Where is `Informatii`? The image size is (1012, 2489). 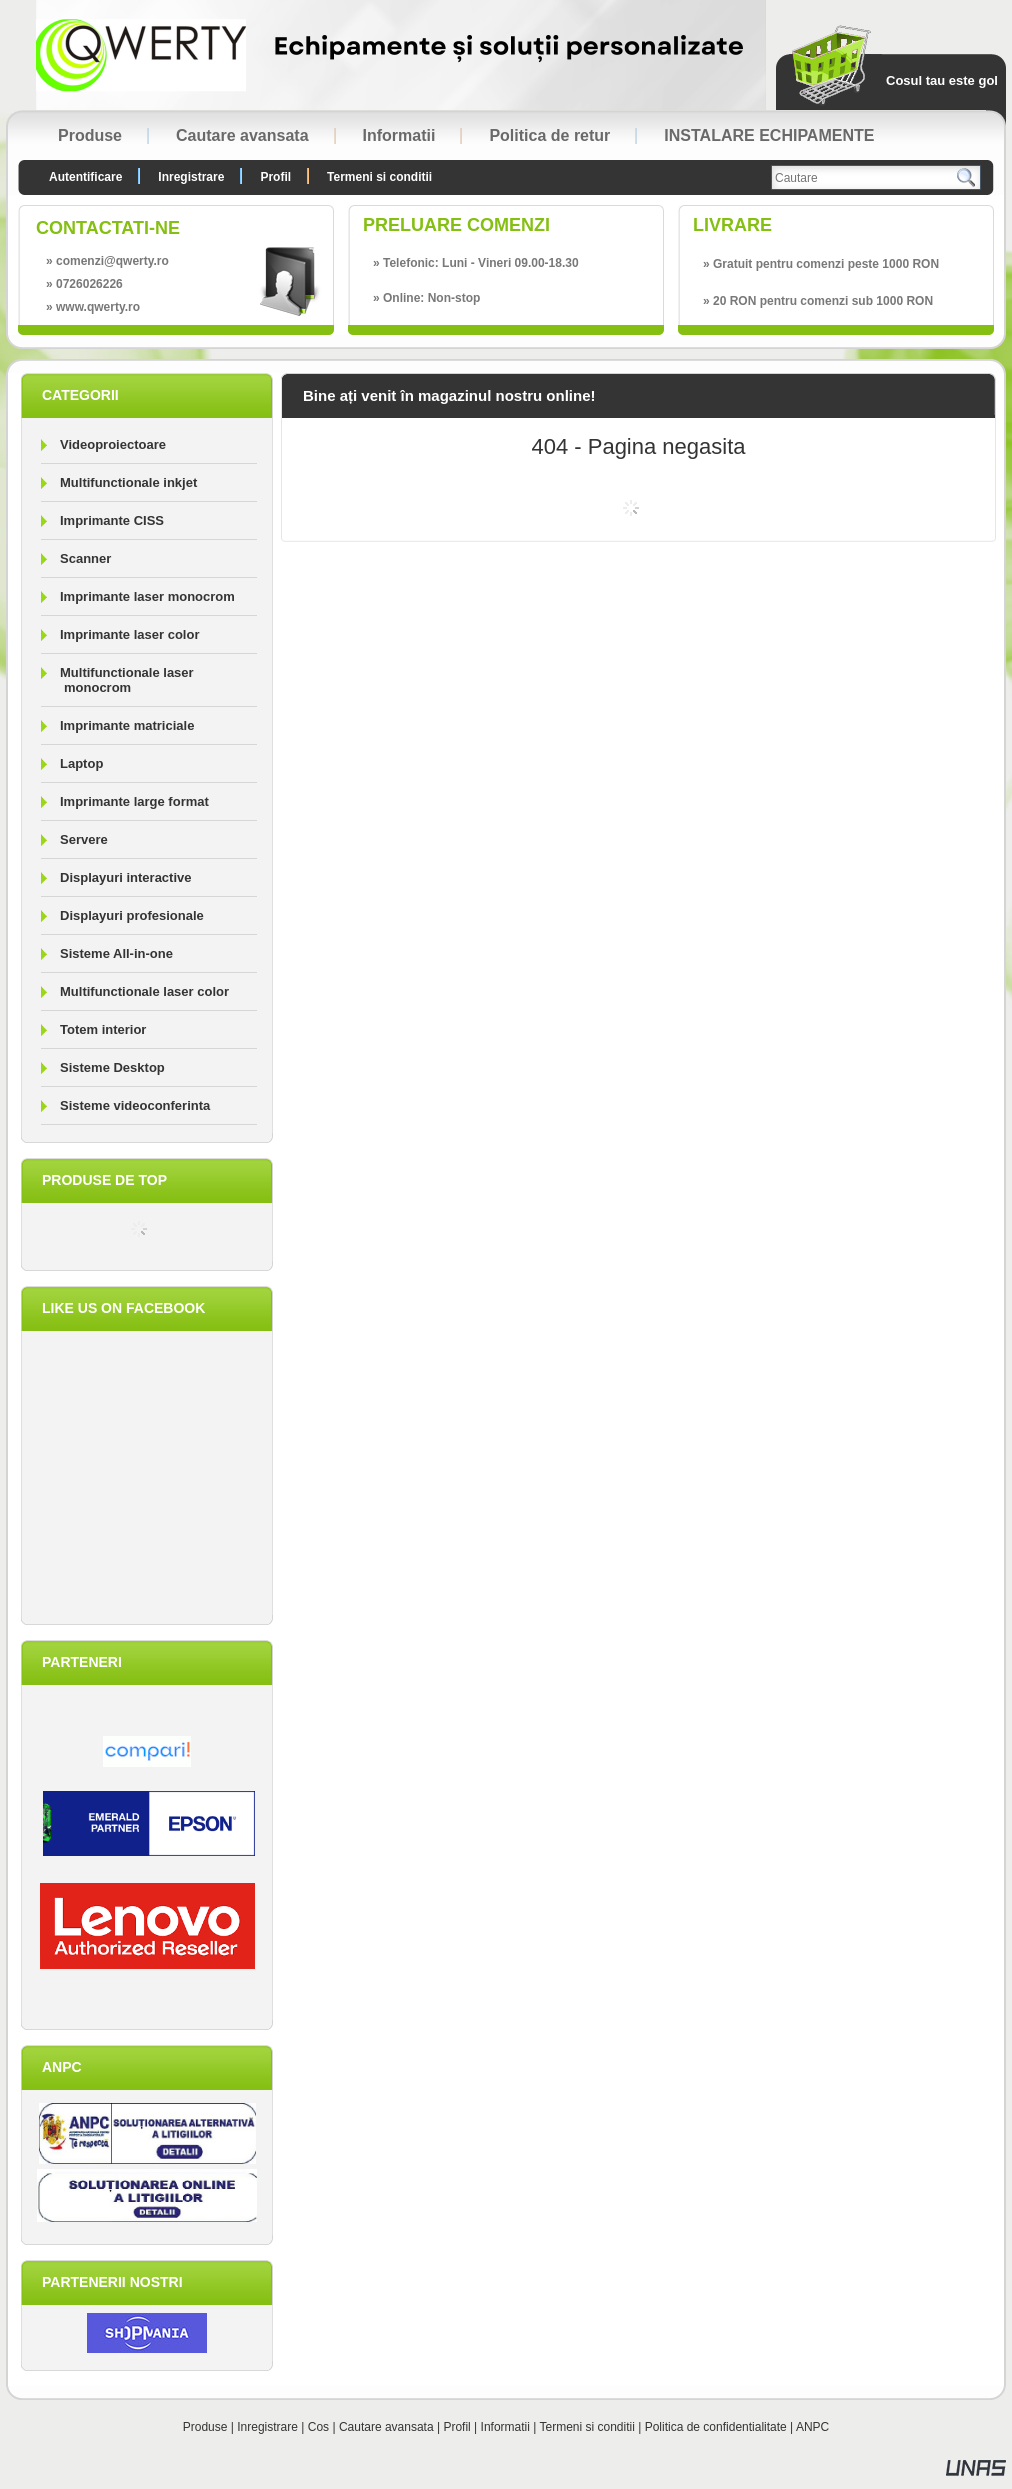
Informatii is located at coordinates (505, 2427).